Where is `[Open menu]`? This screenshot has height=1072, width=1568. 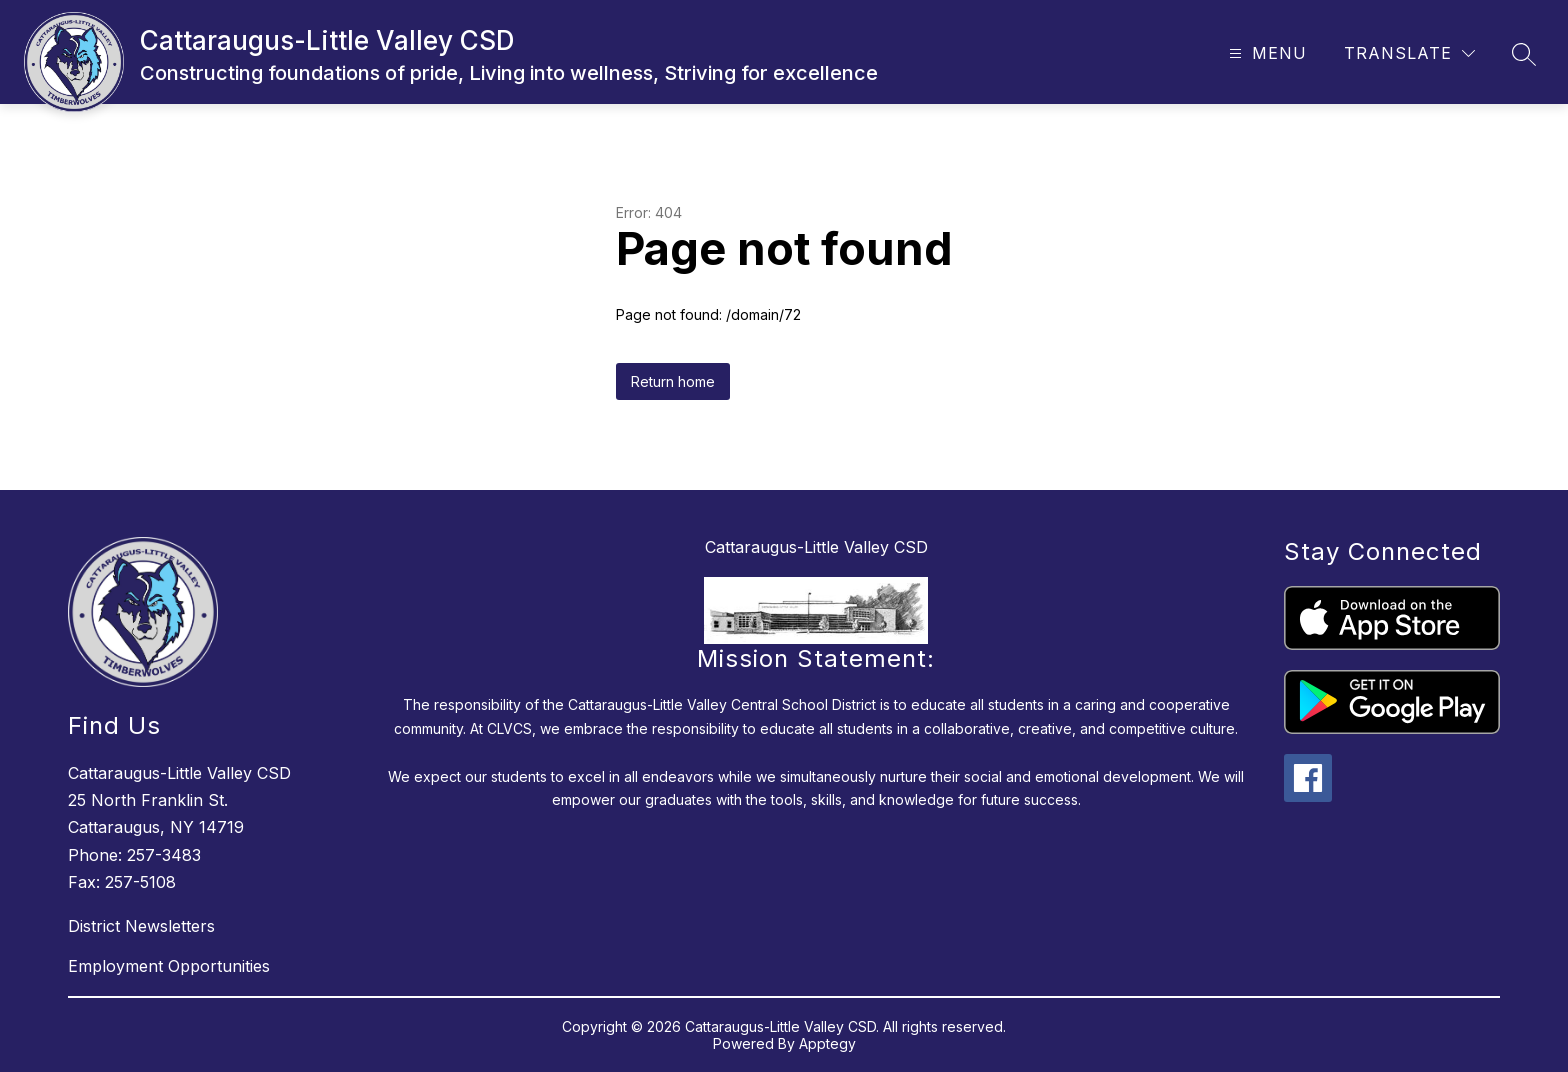 [Open menu] is located at coordinates (1265, 53).